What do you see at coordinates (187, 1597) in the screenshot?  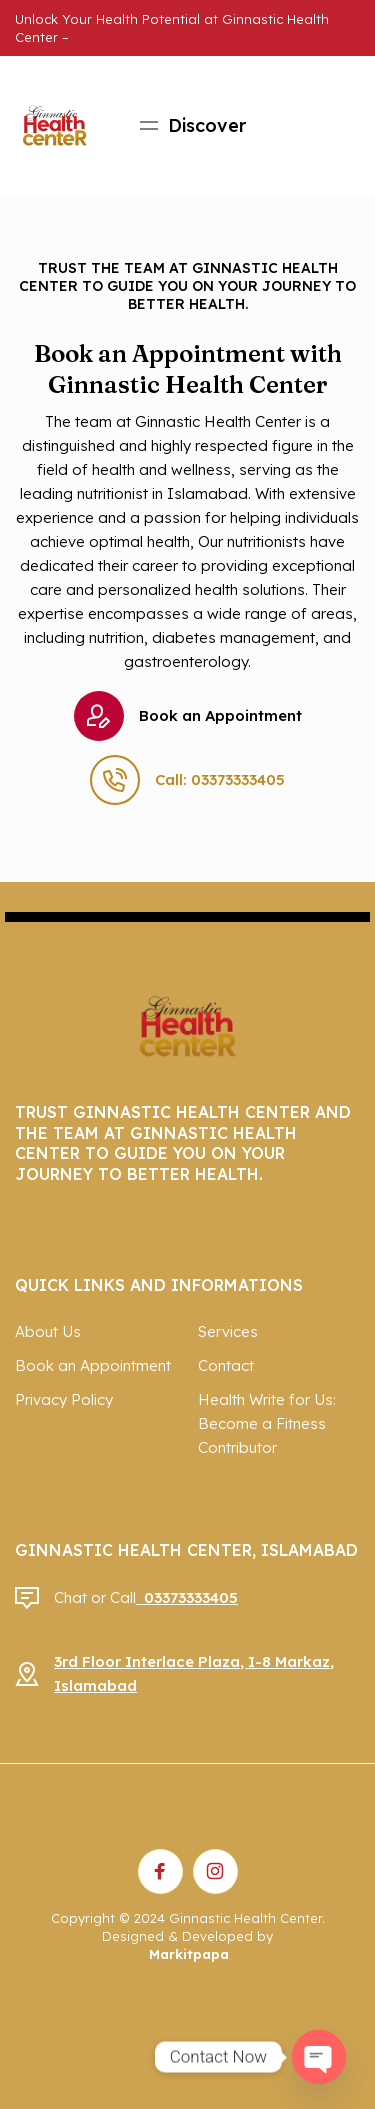 I see `03373333405` at bounding box center [187, 1597].